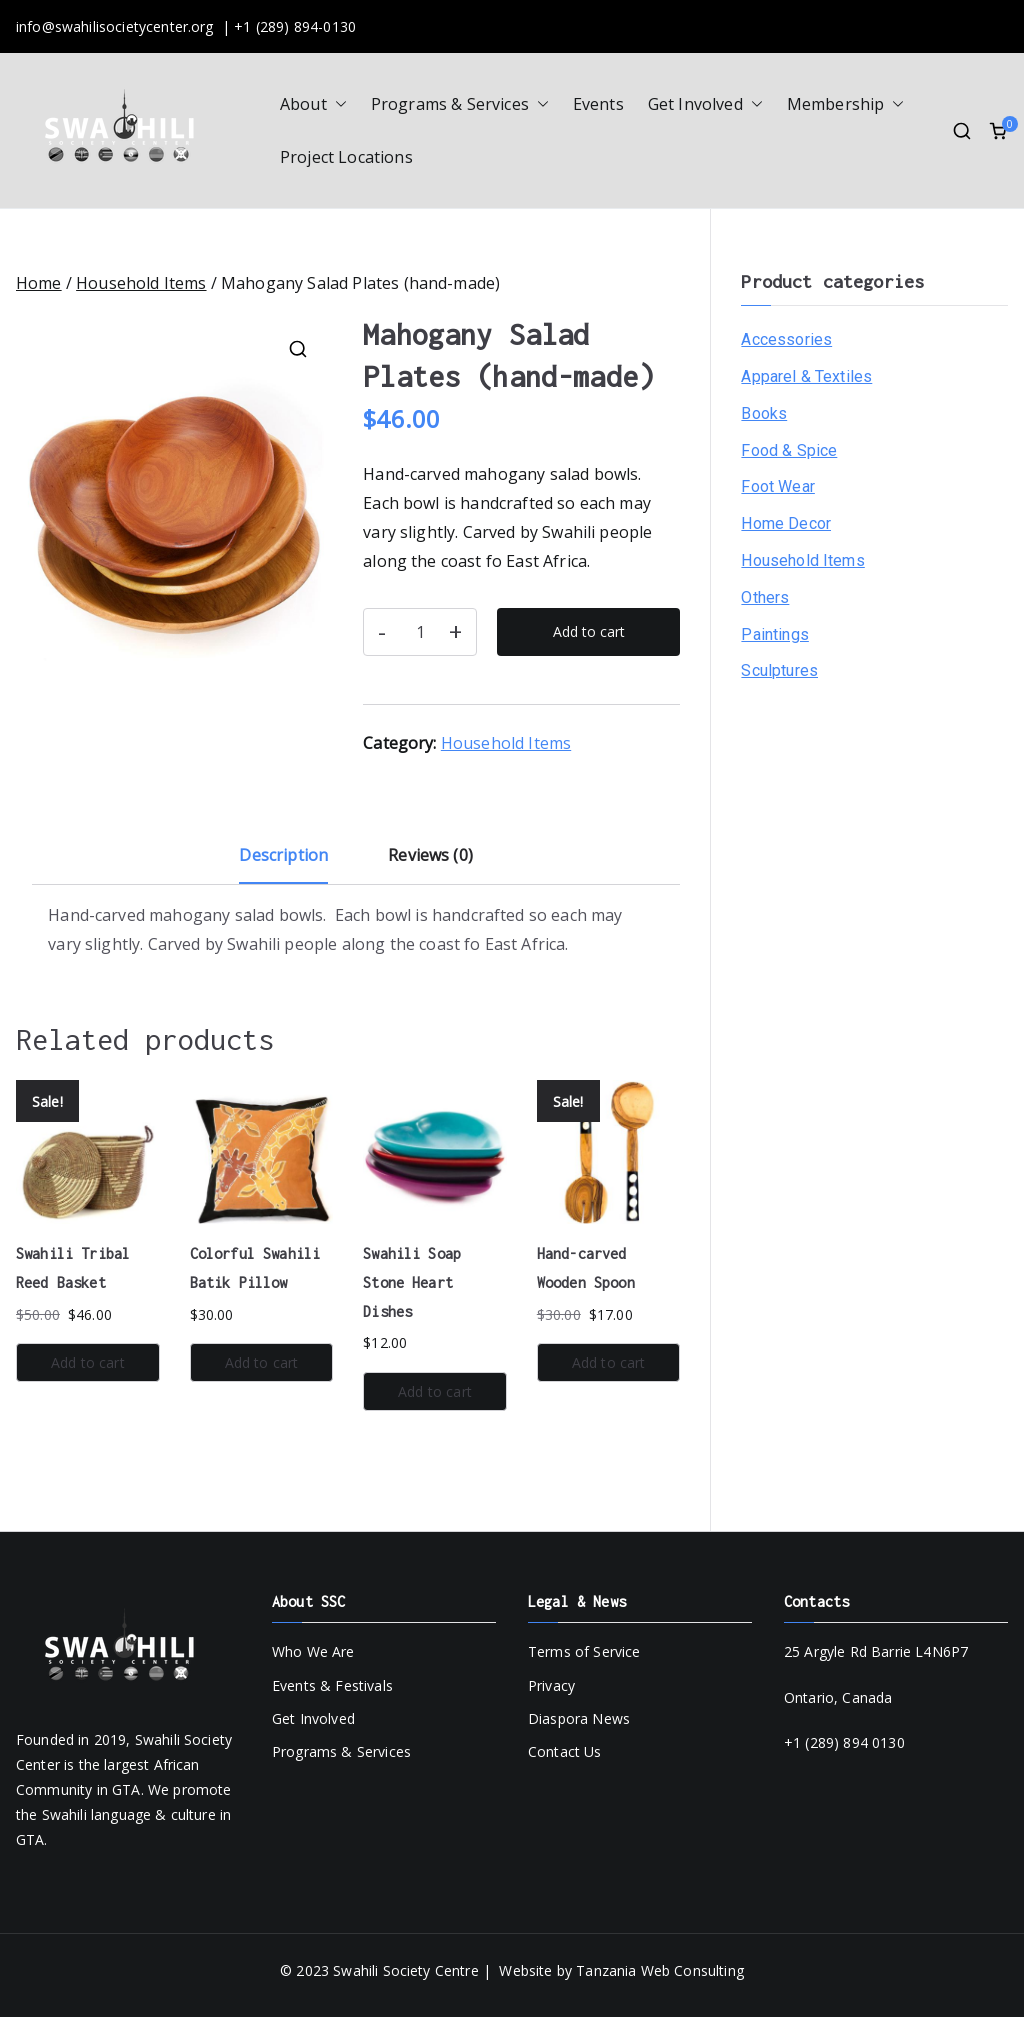 The height and width of the screenshot is (2017, 1024). Describe the element at coordinates (88, 1362) in the screenshot. I see `Add to cart [button]` at that location.